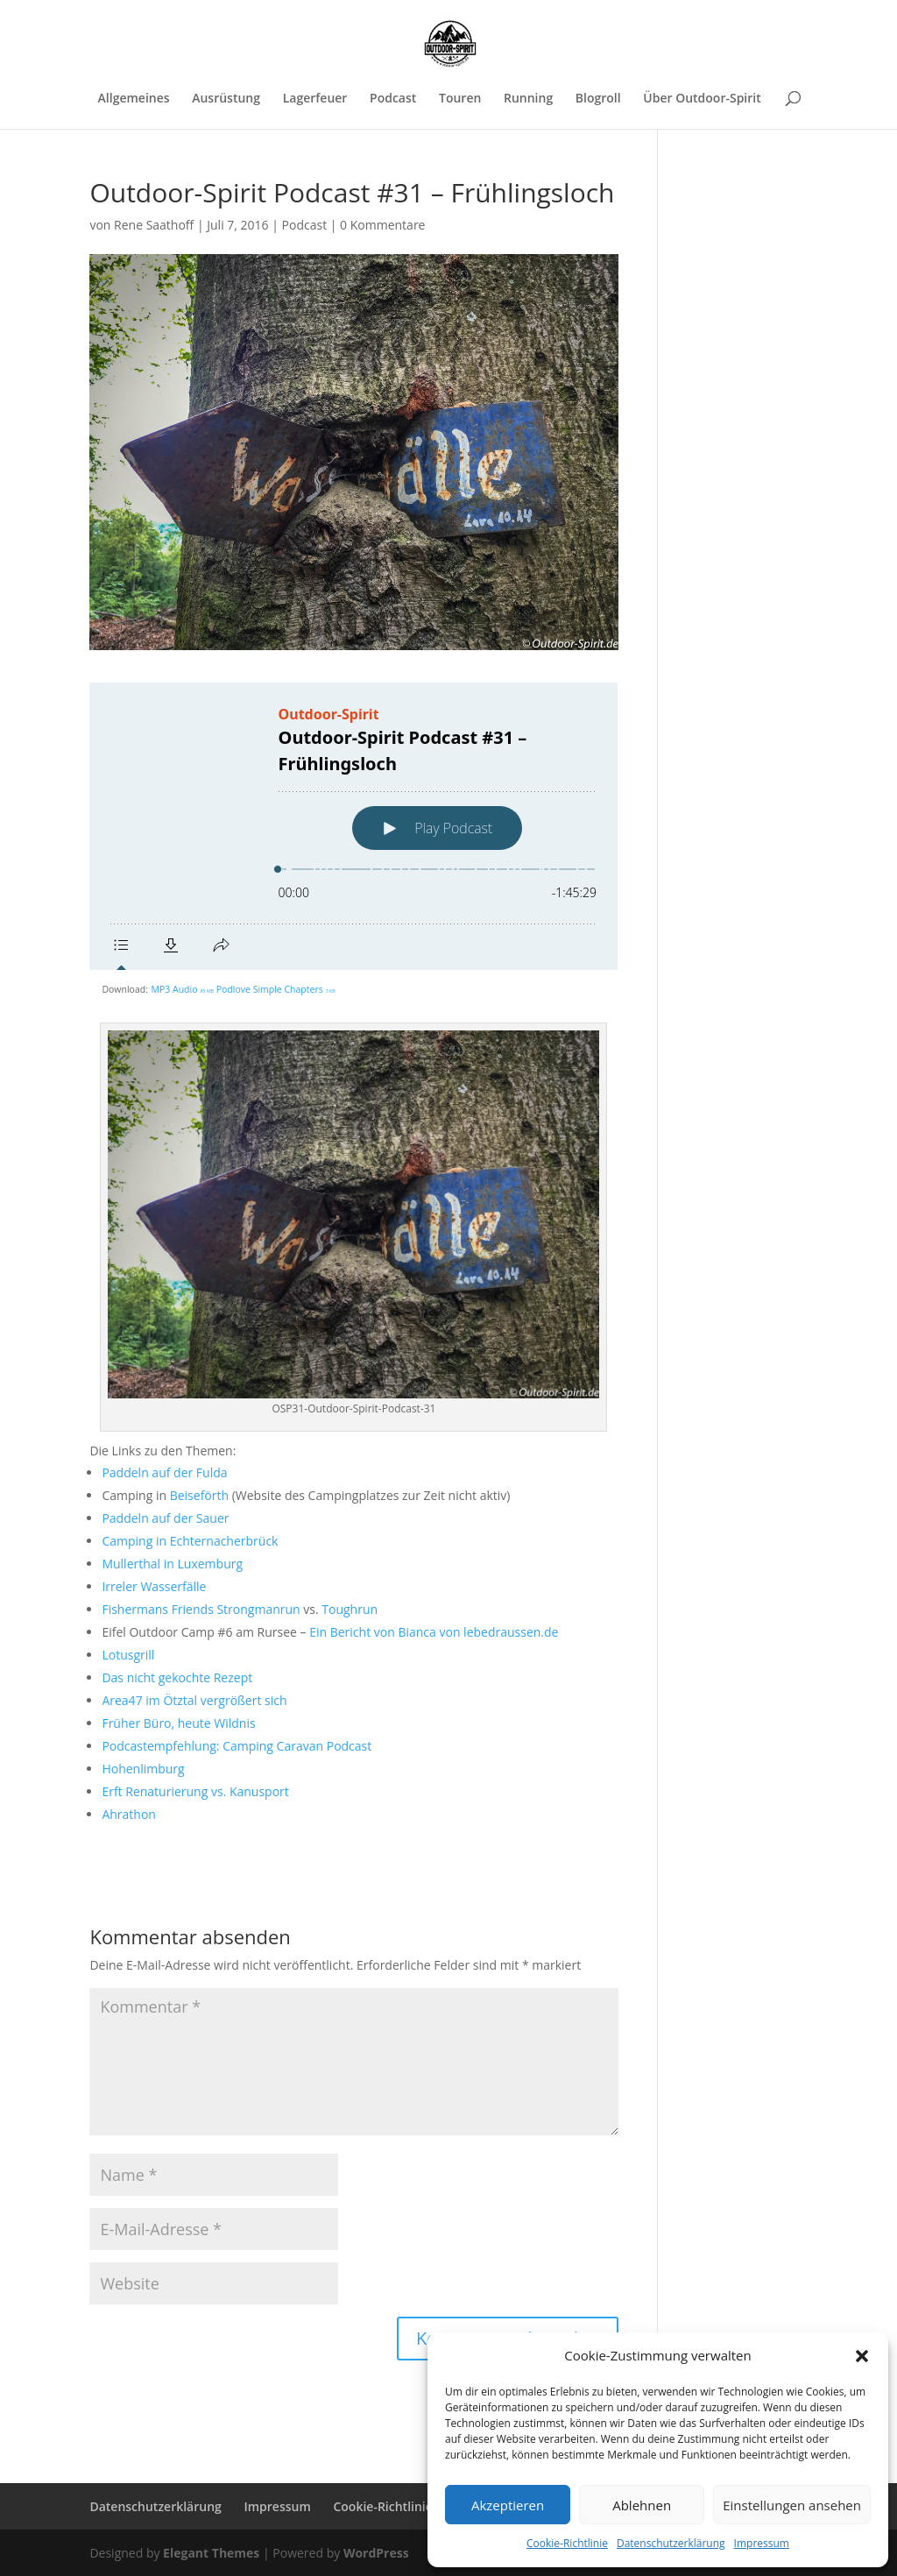 The image size is (897, 2576). Describe the element at coordinates (275, 988) in the screenshot. I see `Podlove Simple Chapters` at that location.